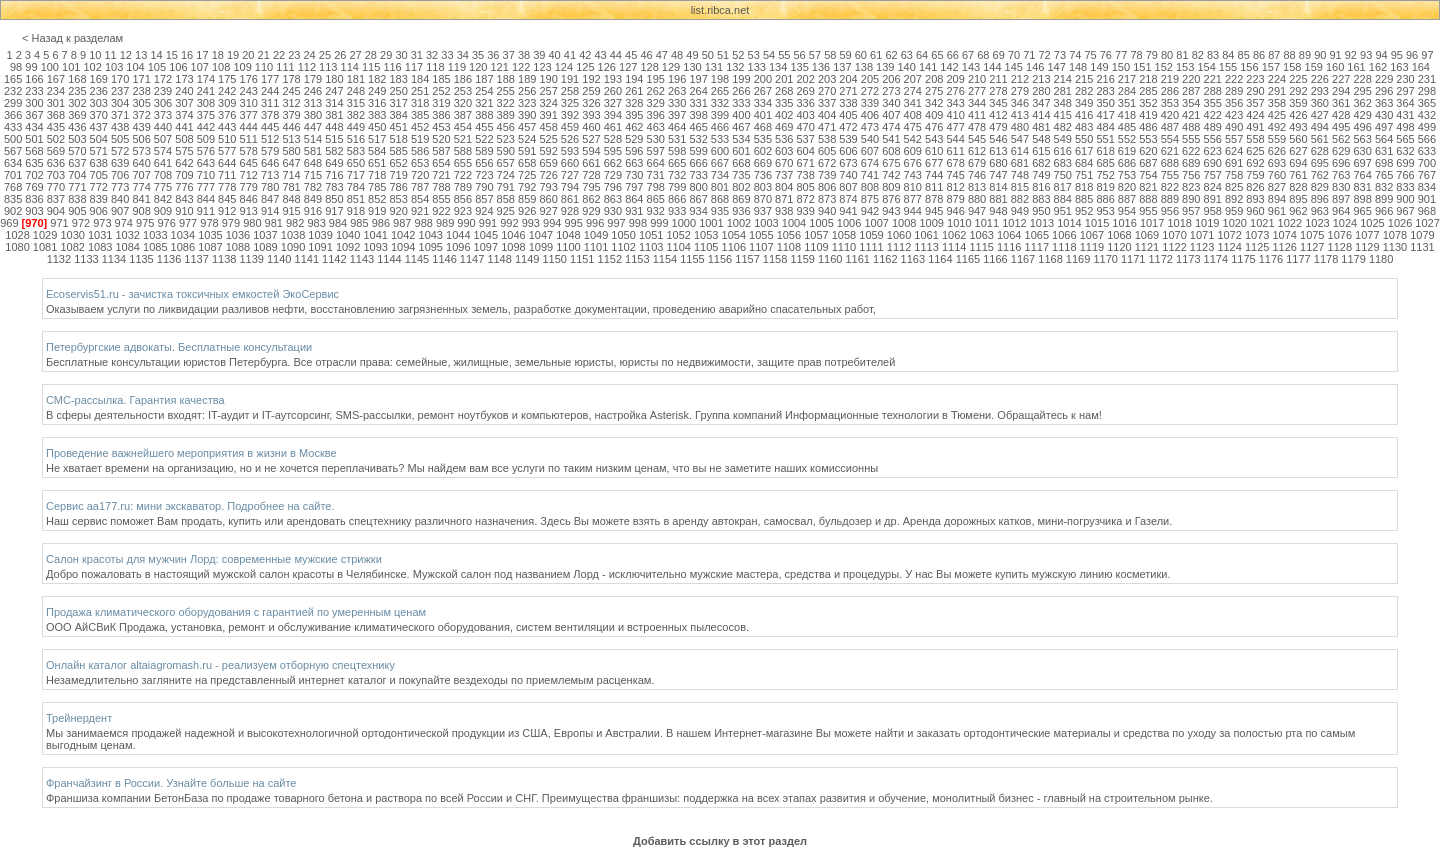  Describe the element at coordinates (192, 294) in the screenshot. I see `Ecoservis51.ru - зачистка токсичных емкостей ЭкоСервис` at that location.